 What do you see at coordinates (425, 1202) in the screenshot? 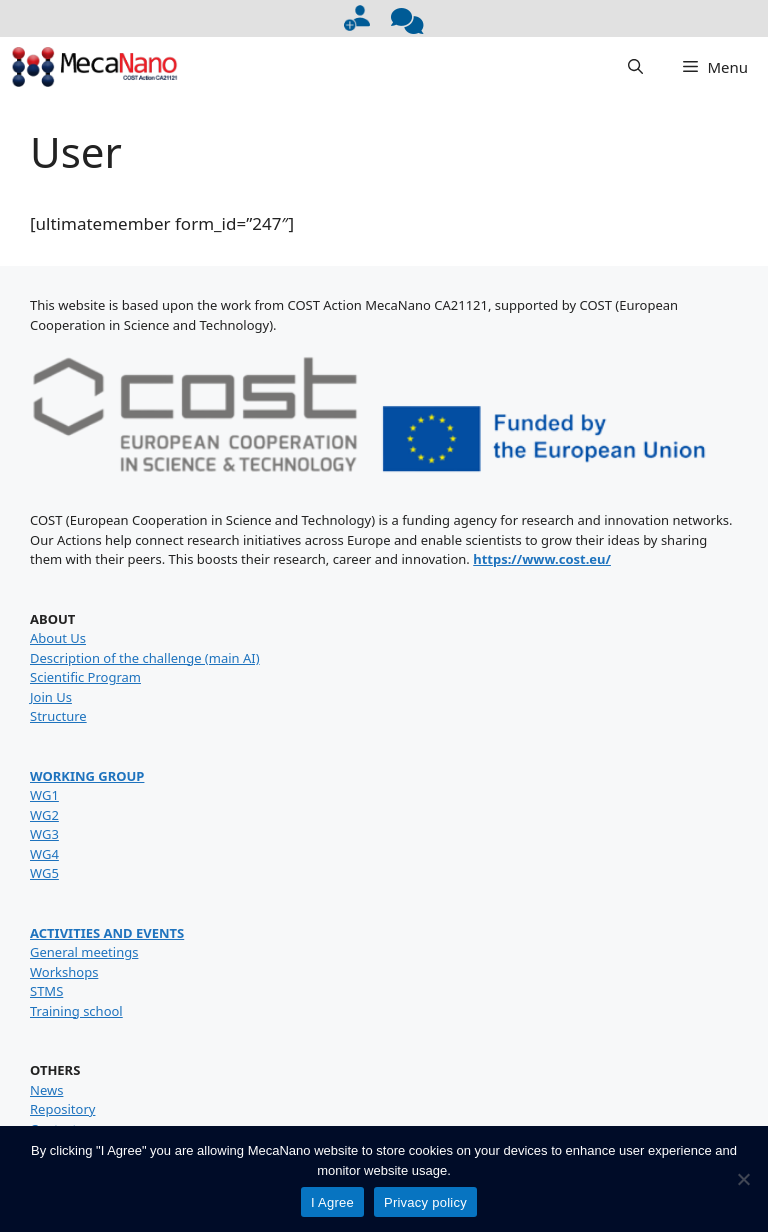
I see `Privacy policy` at bounding box center [425, 1202].